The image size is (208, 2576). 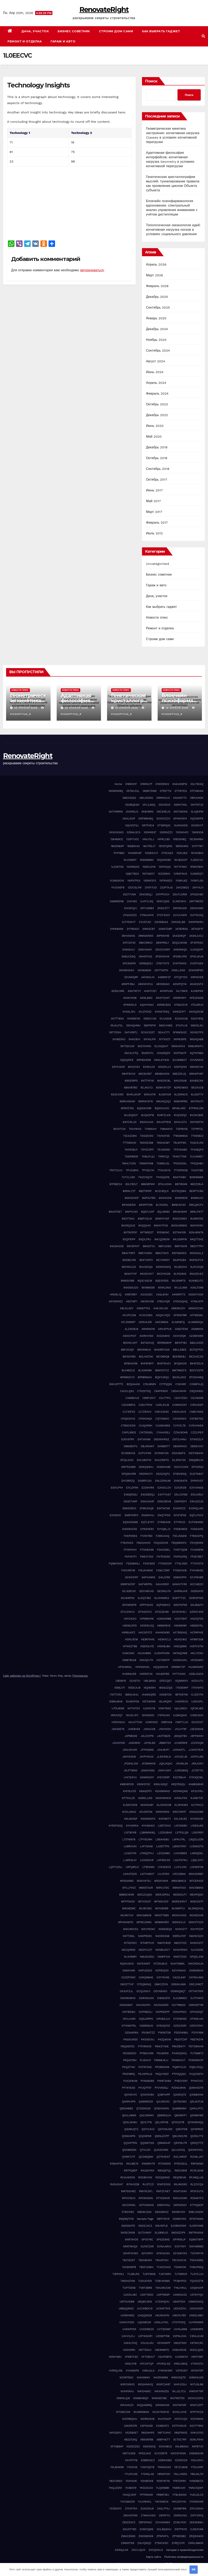 I want to click on EHXKQL4W, so click(x=196, y=1508).